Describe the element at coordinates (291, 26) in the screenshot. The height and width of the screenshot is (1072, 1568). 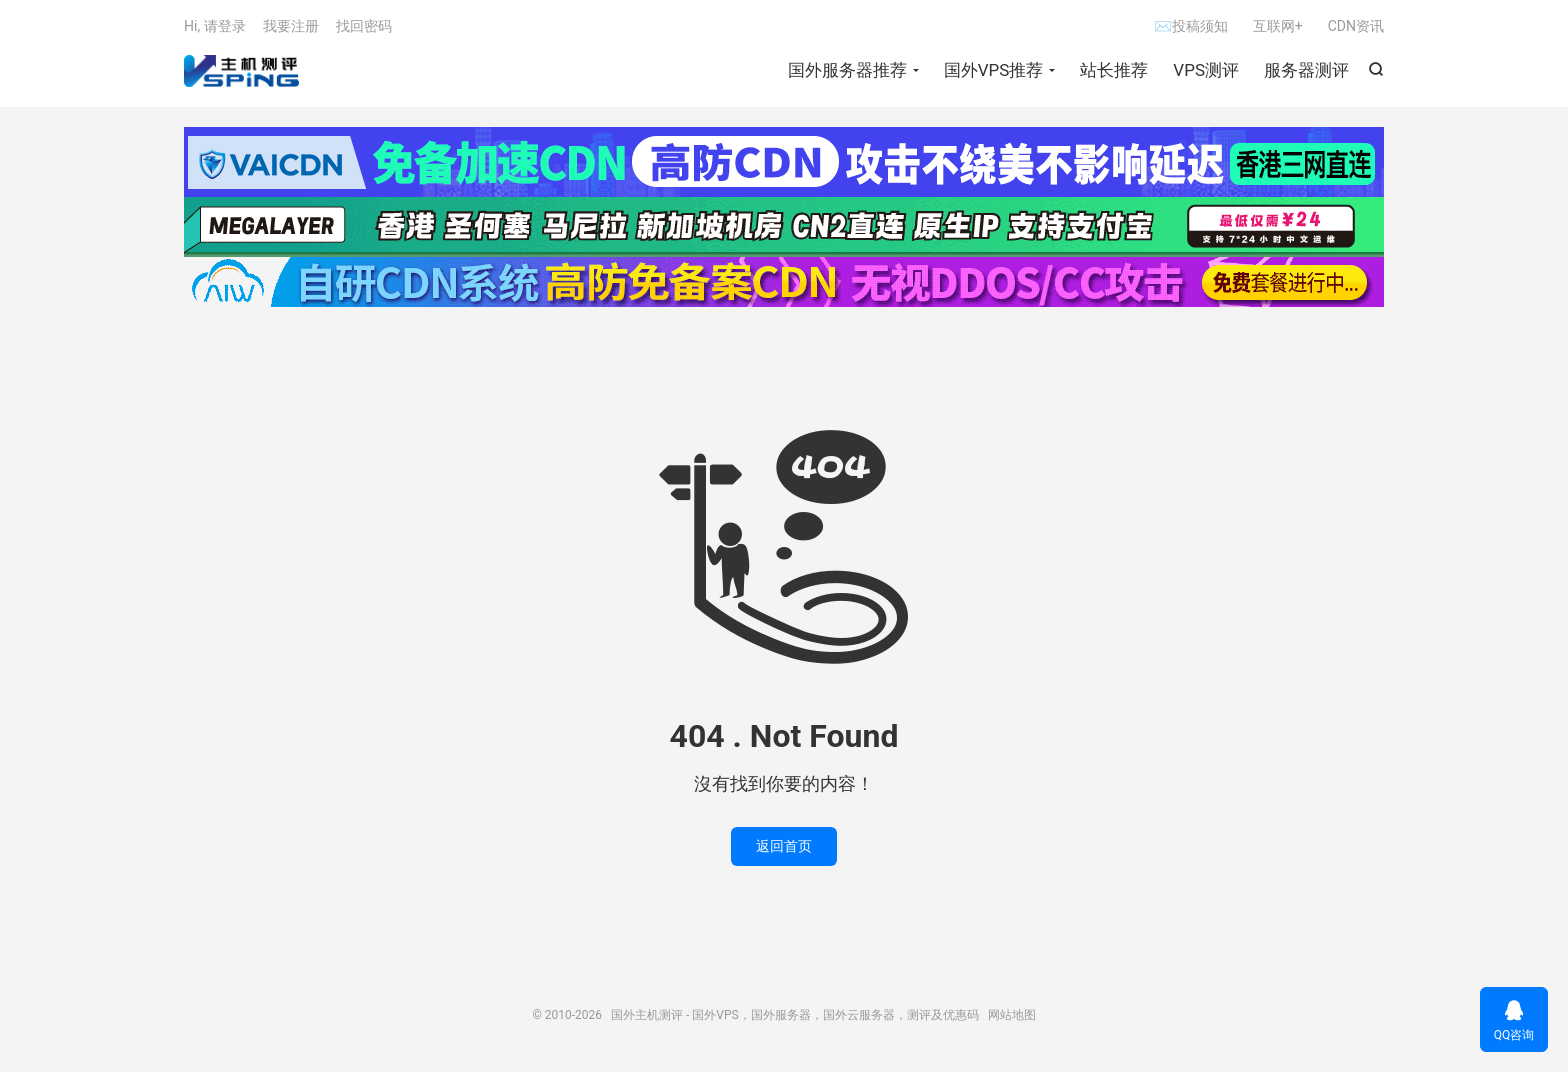
I see `我要注册` at that location.